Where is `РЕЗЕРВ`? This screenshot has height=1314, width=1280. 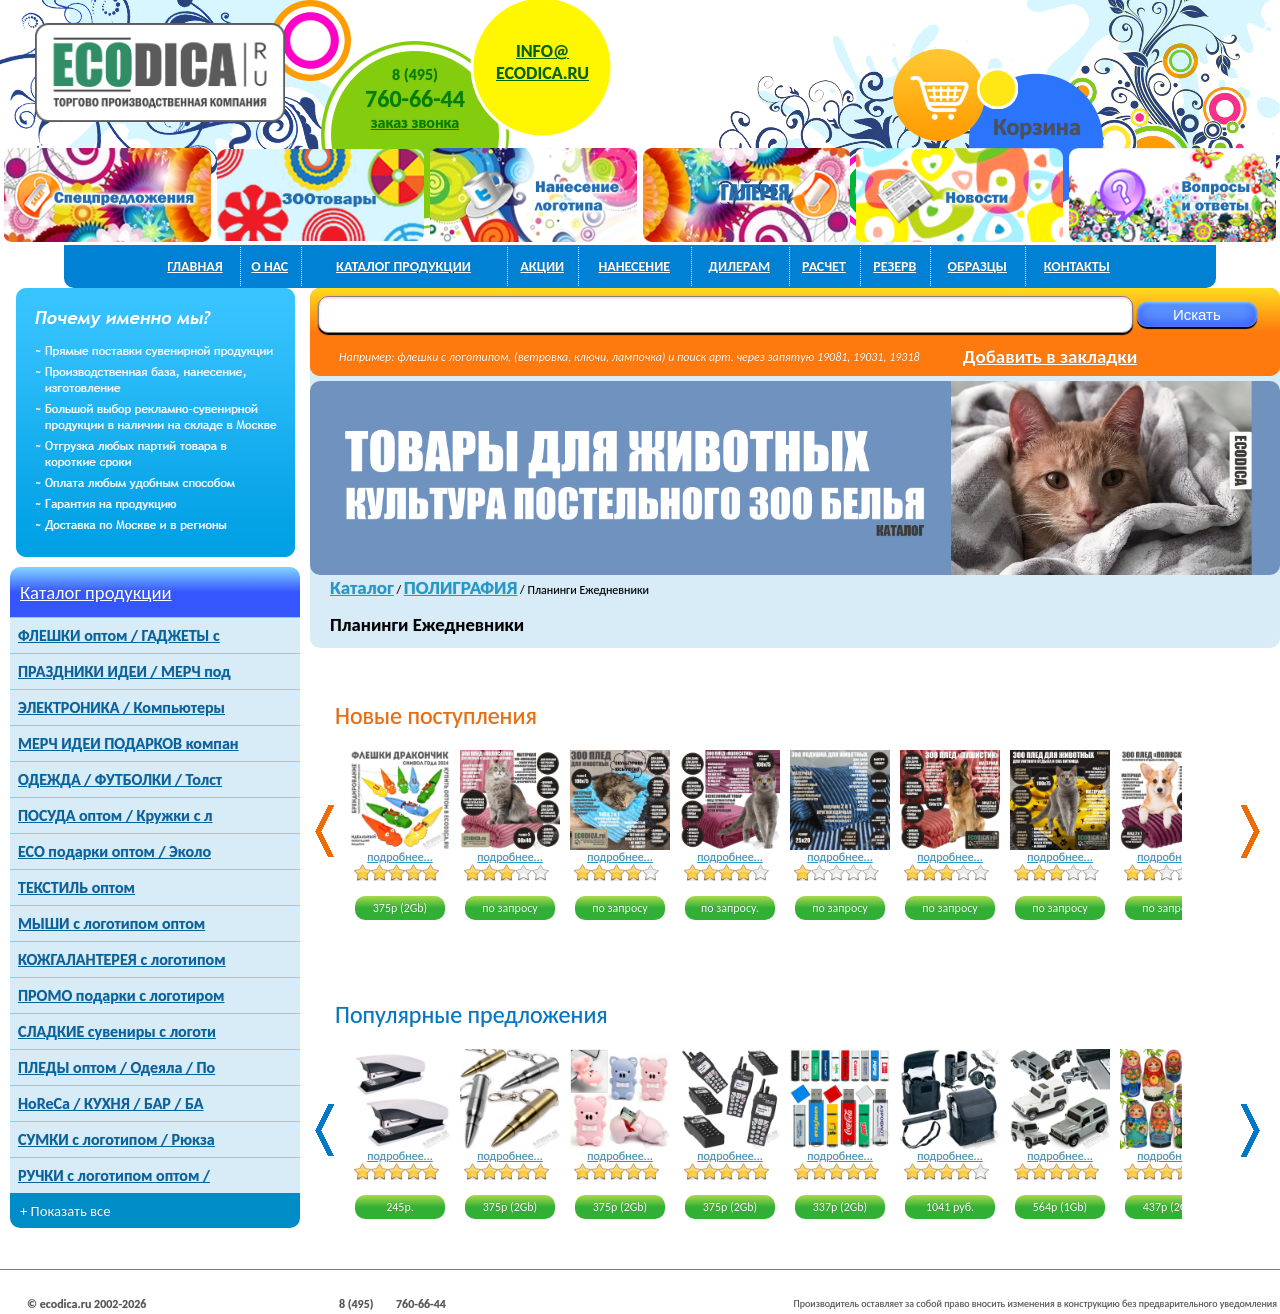 РЕЗЕРВ is located at coordinates (894, 266).